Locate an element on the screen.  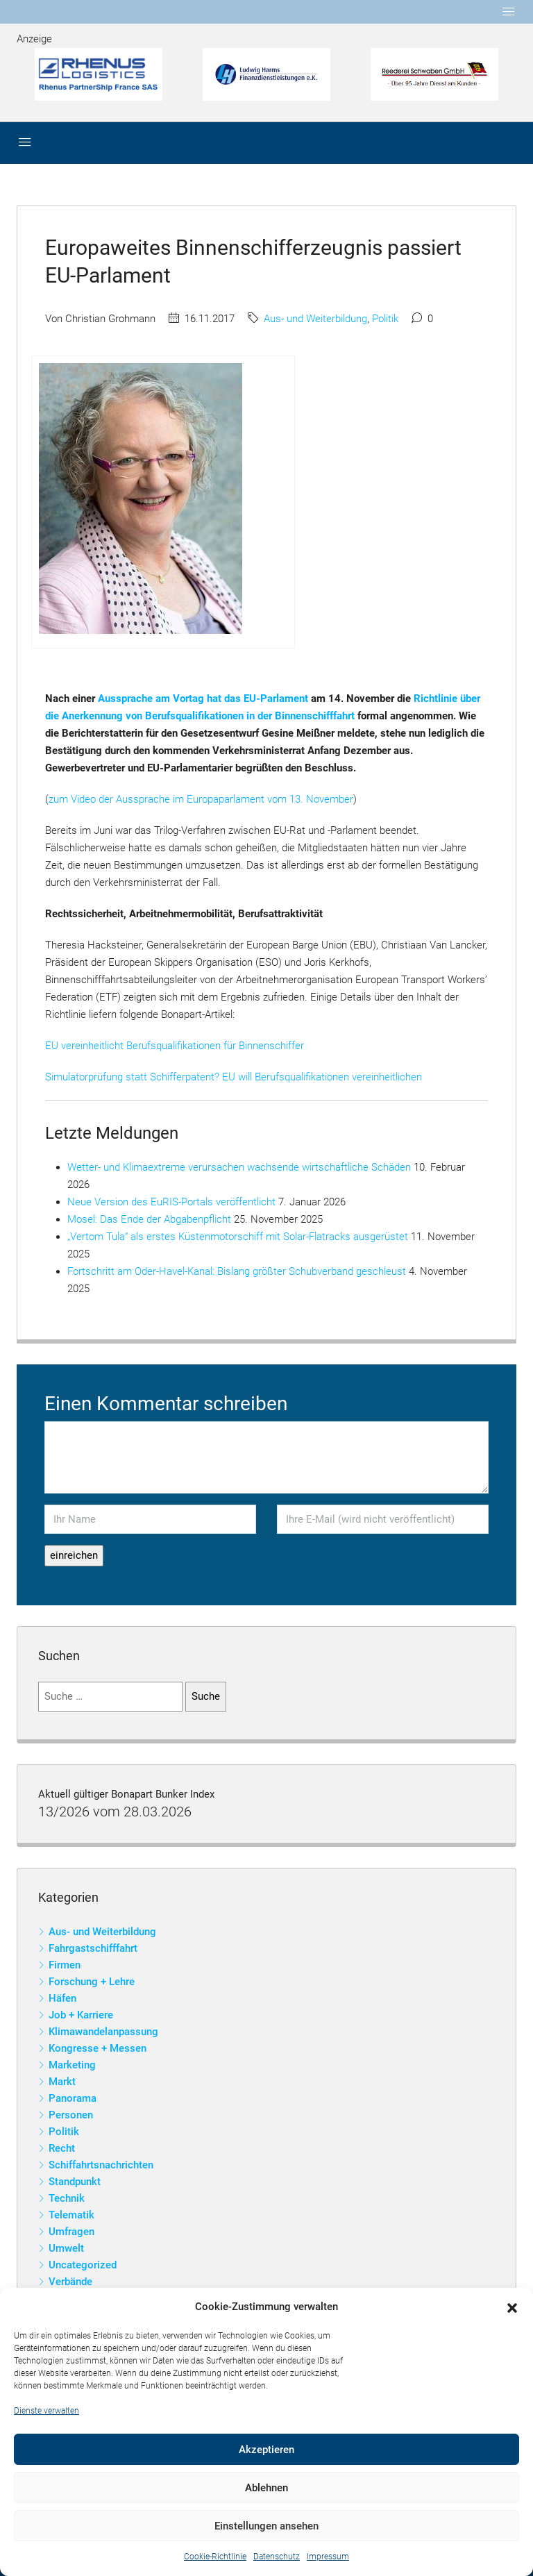
Schiffahrtsnachrichten is located at coordinates (101, 2165).